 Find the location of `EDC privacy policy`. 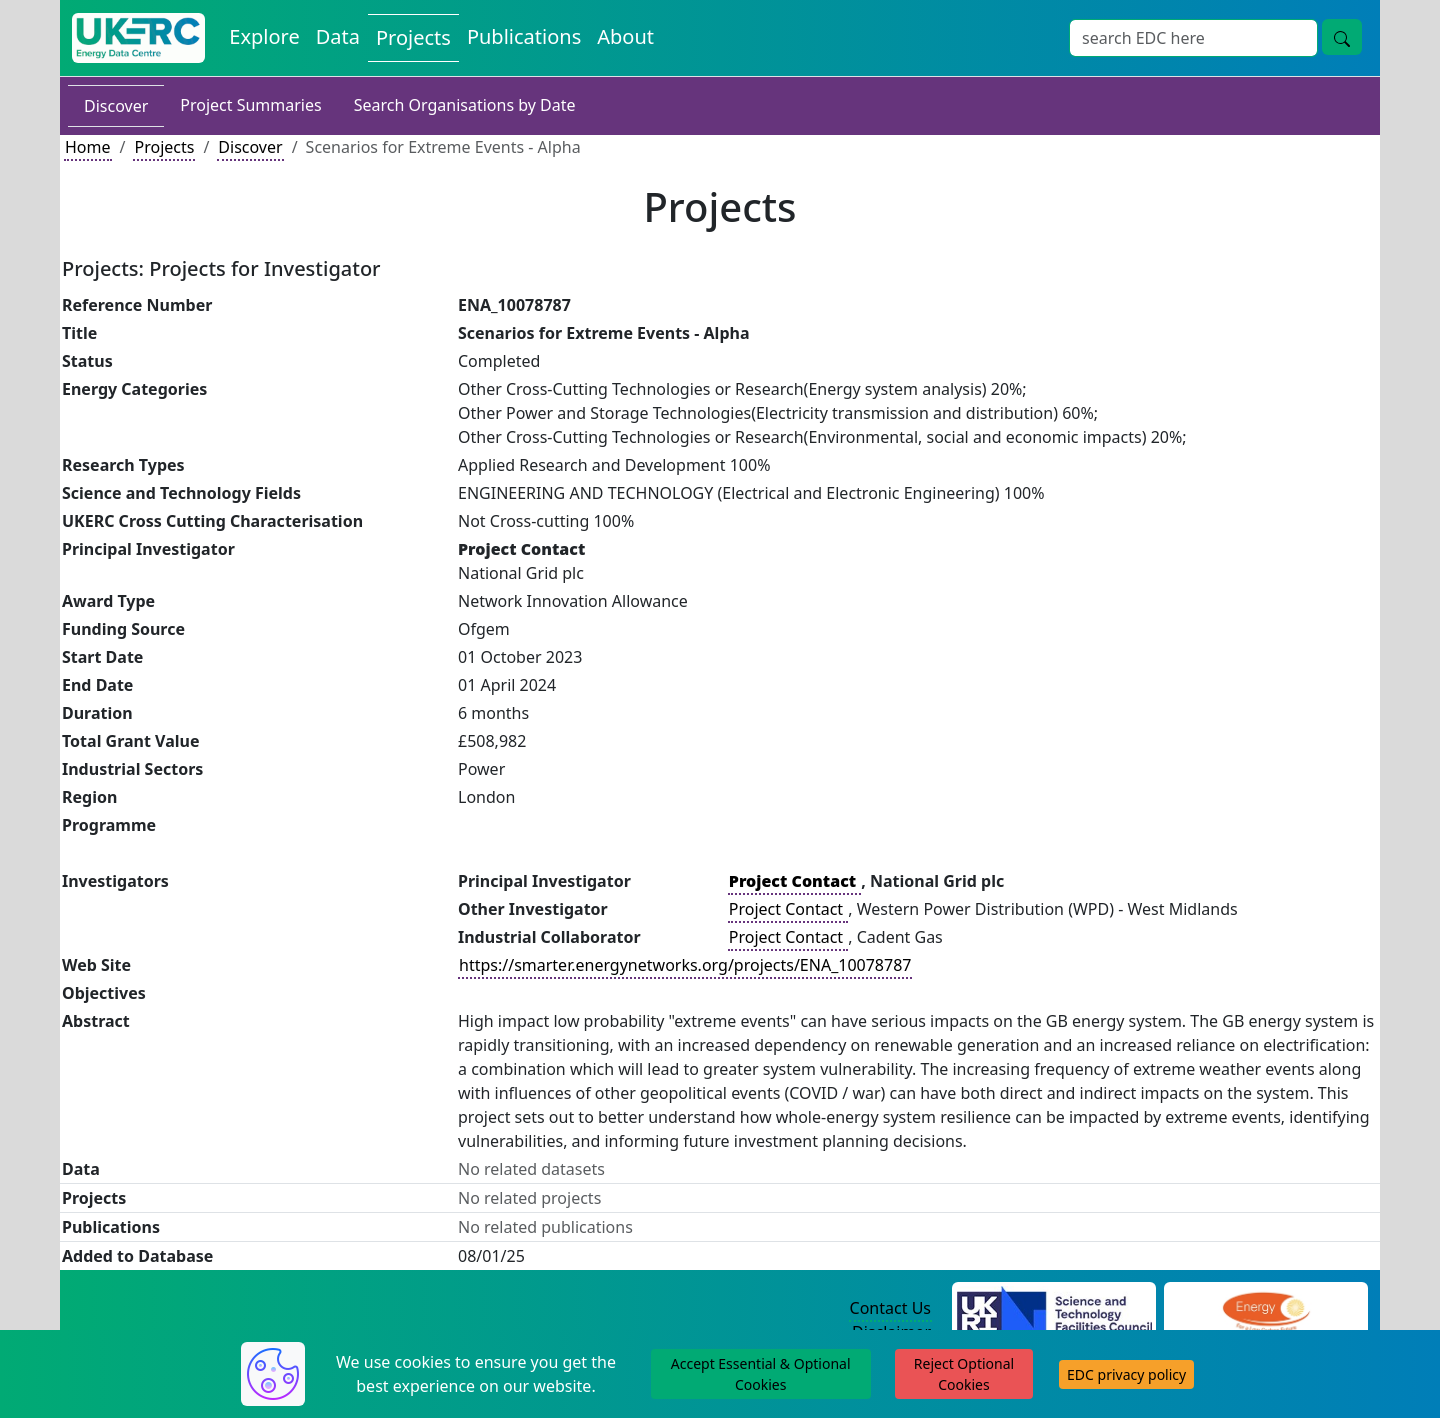

EDC privacy policy is located at coordinates (1126, 1374).